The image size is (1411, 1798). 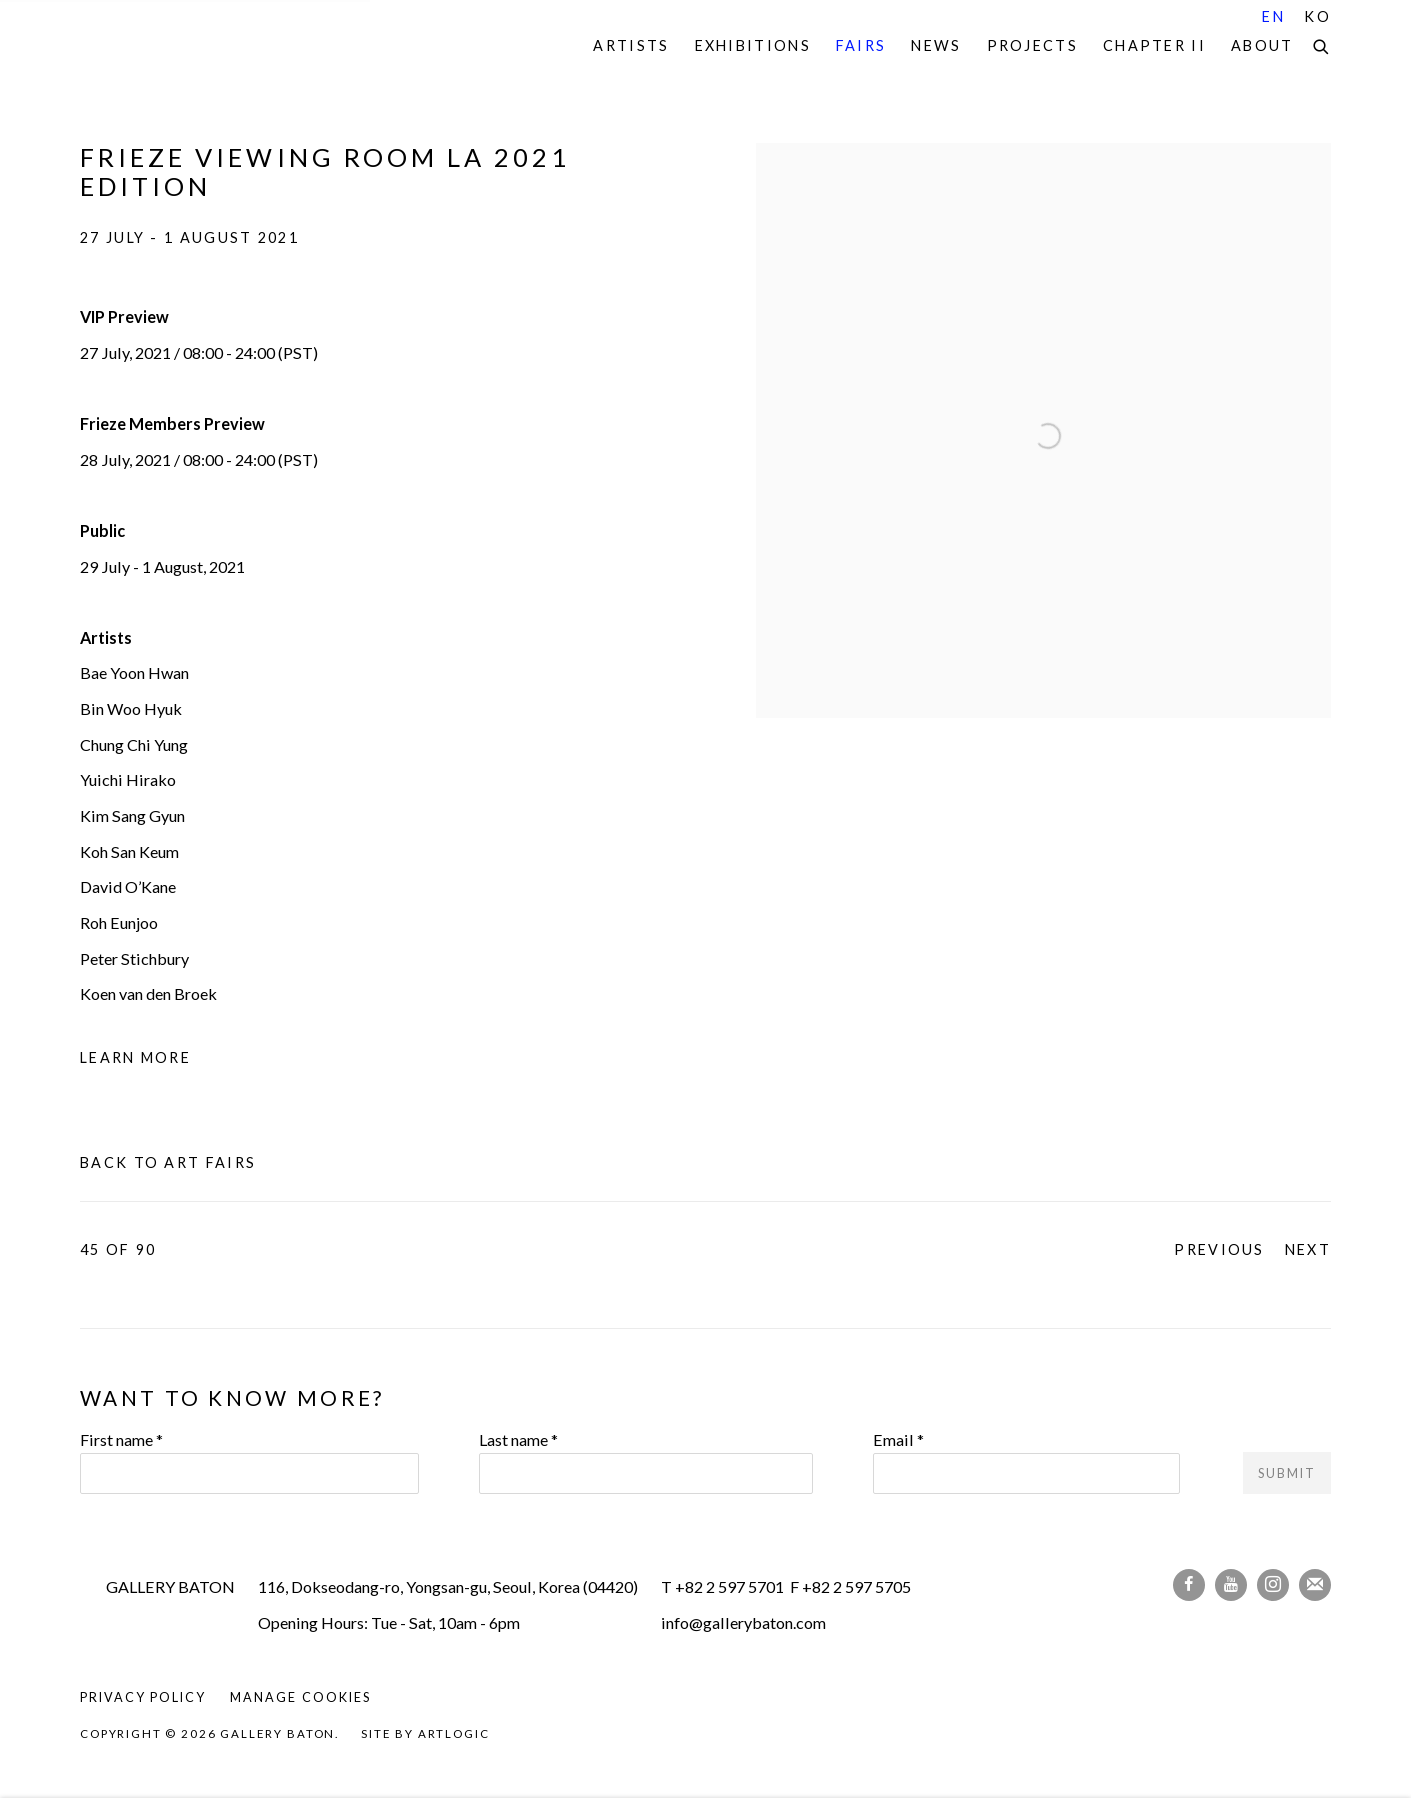 What do you see at coordinates (121, 1439) in the screenshot?
I see `First name *` at bounding box center [121, 1439].